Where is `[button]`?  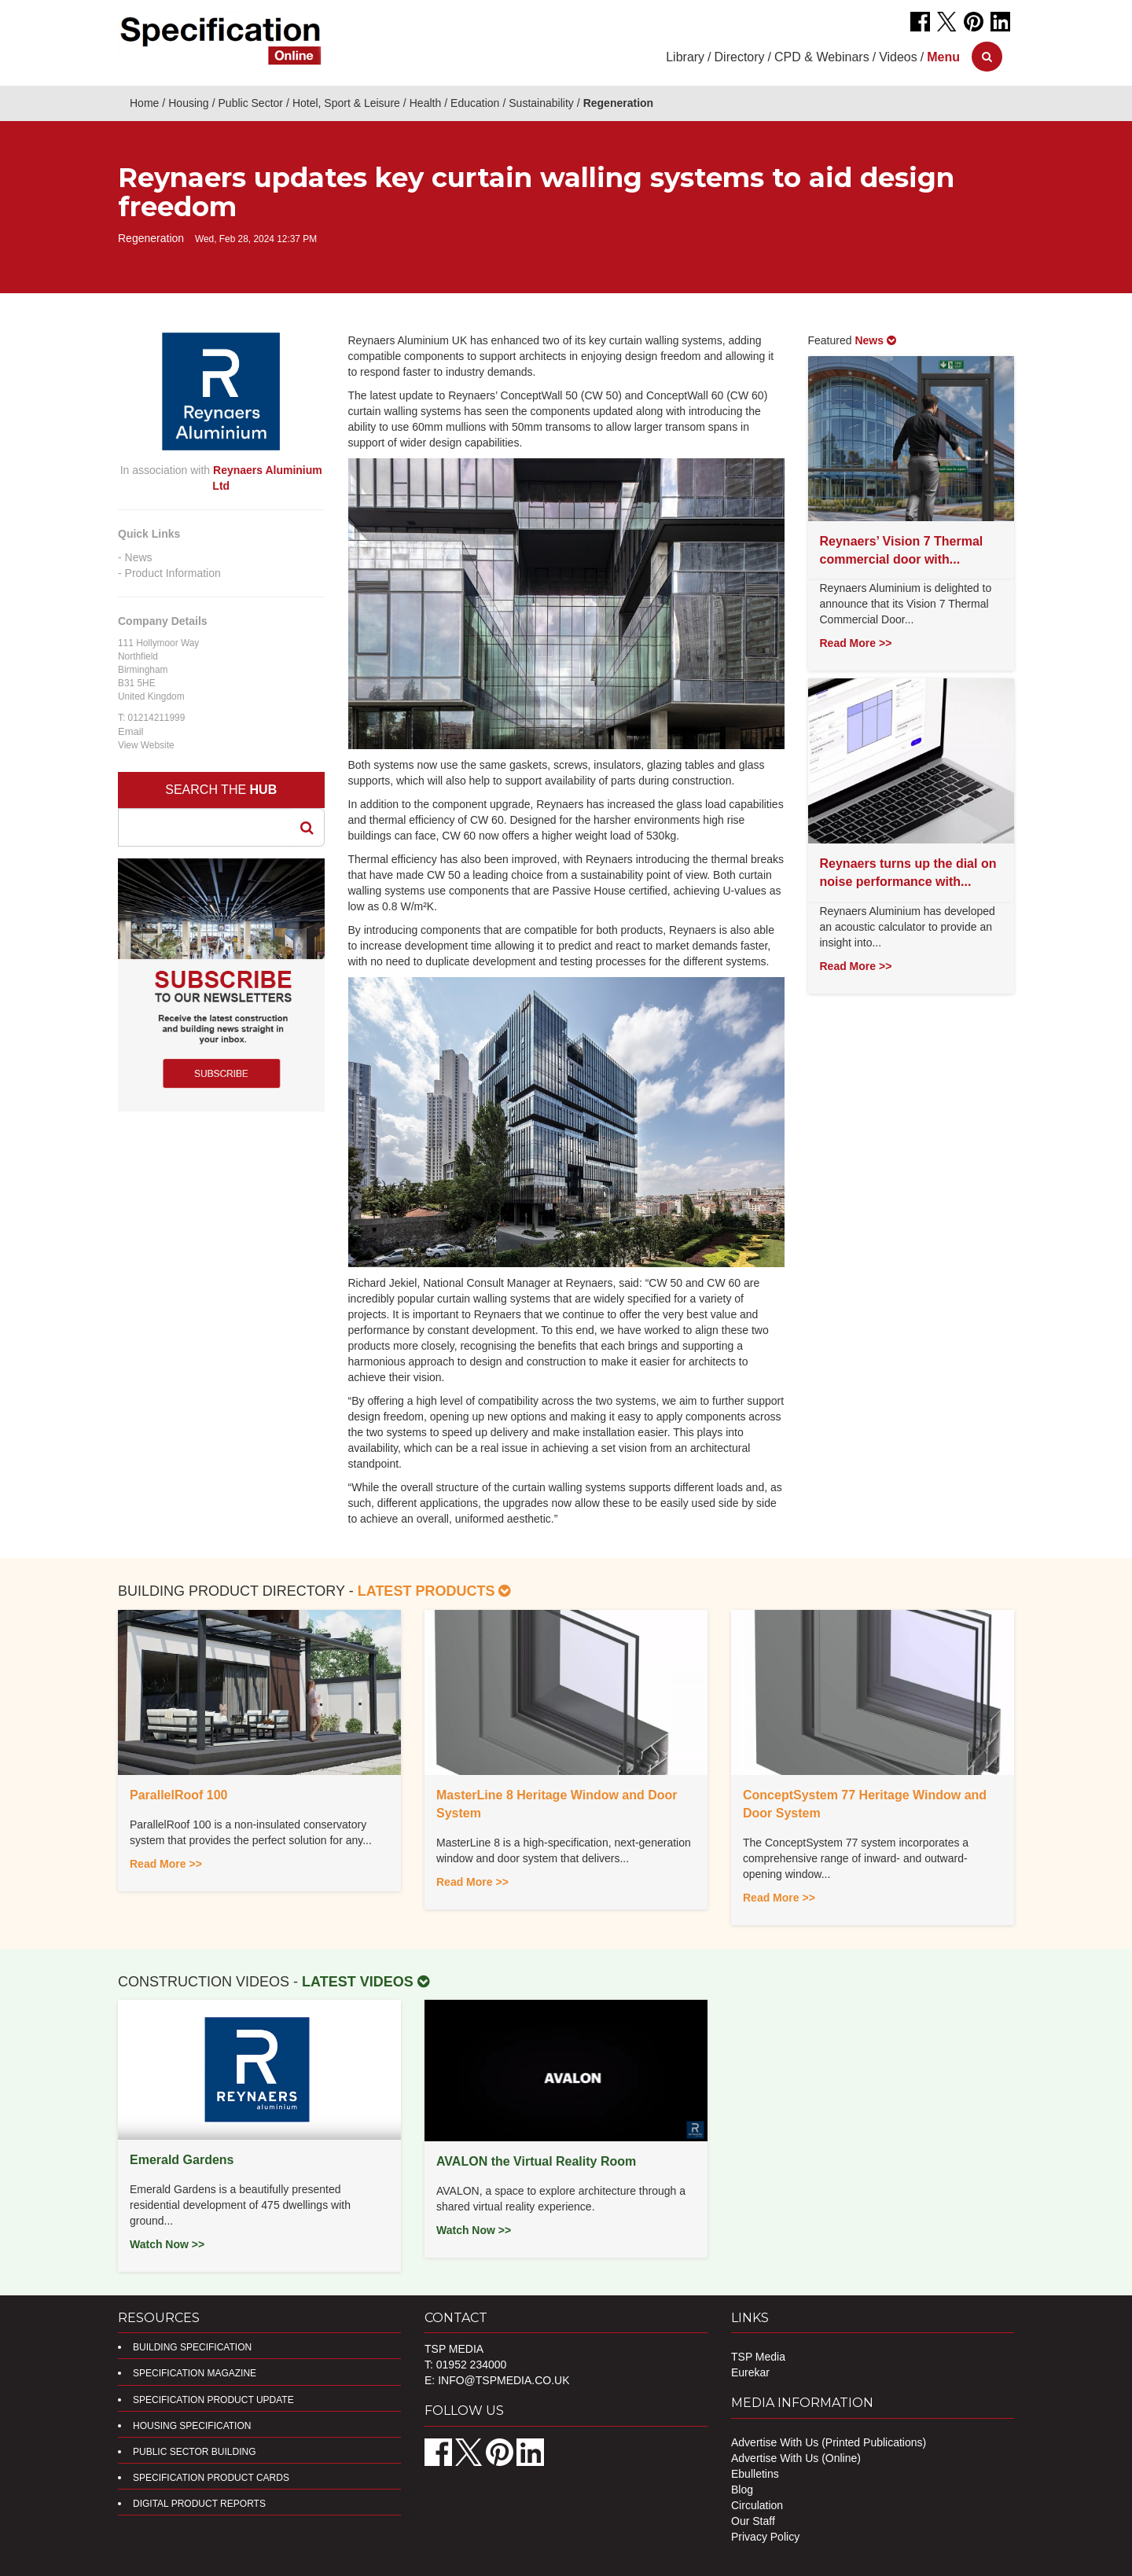 [button] is located at coordinates (943, 57).